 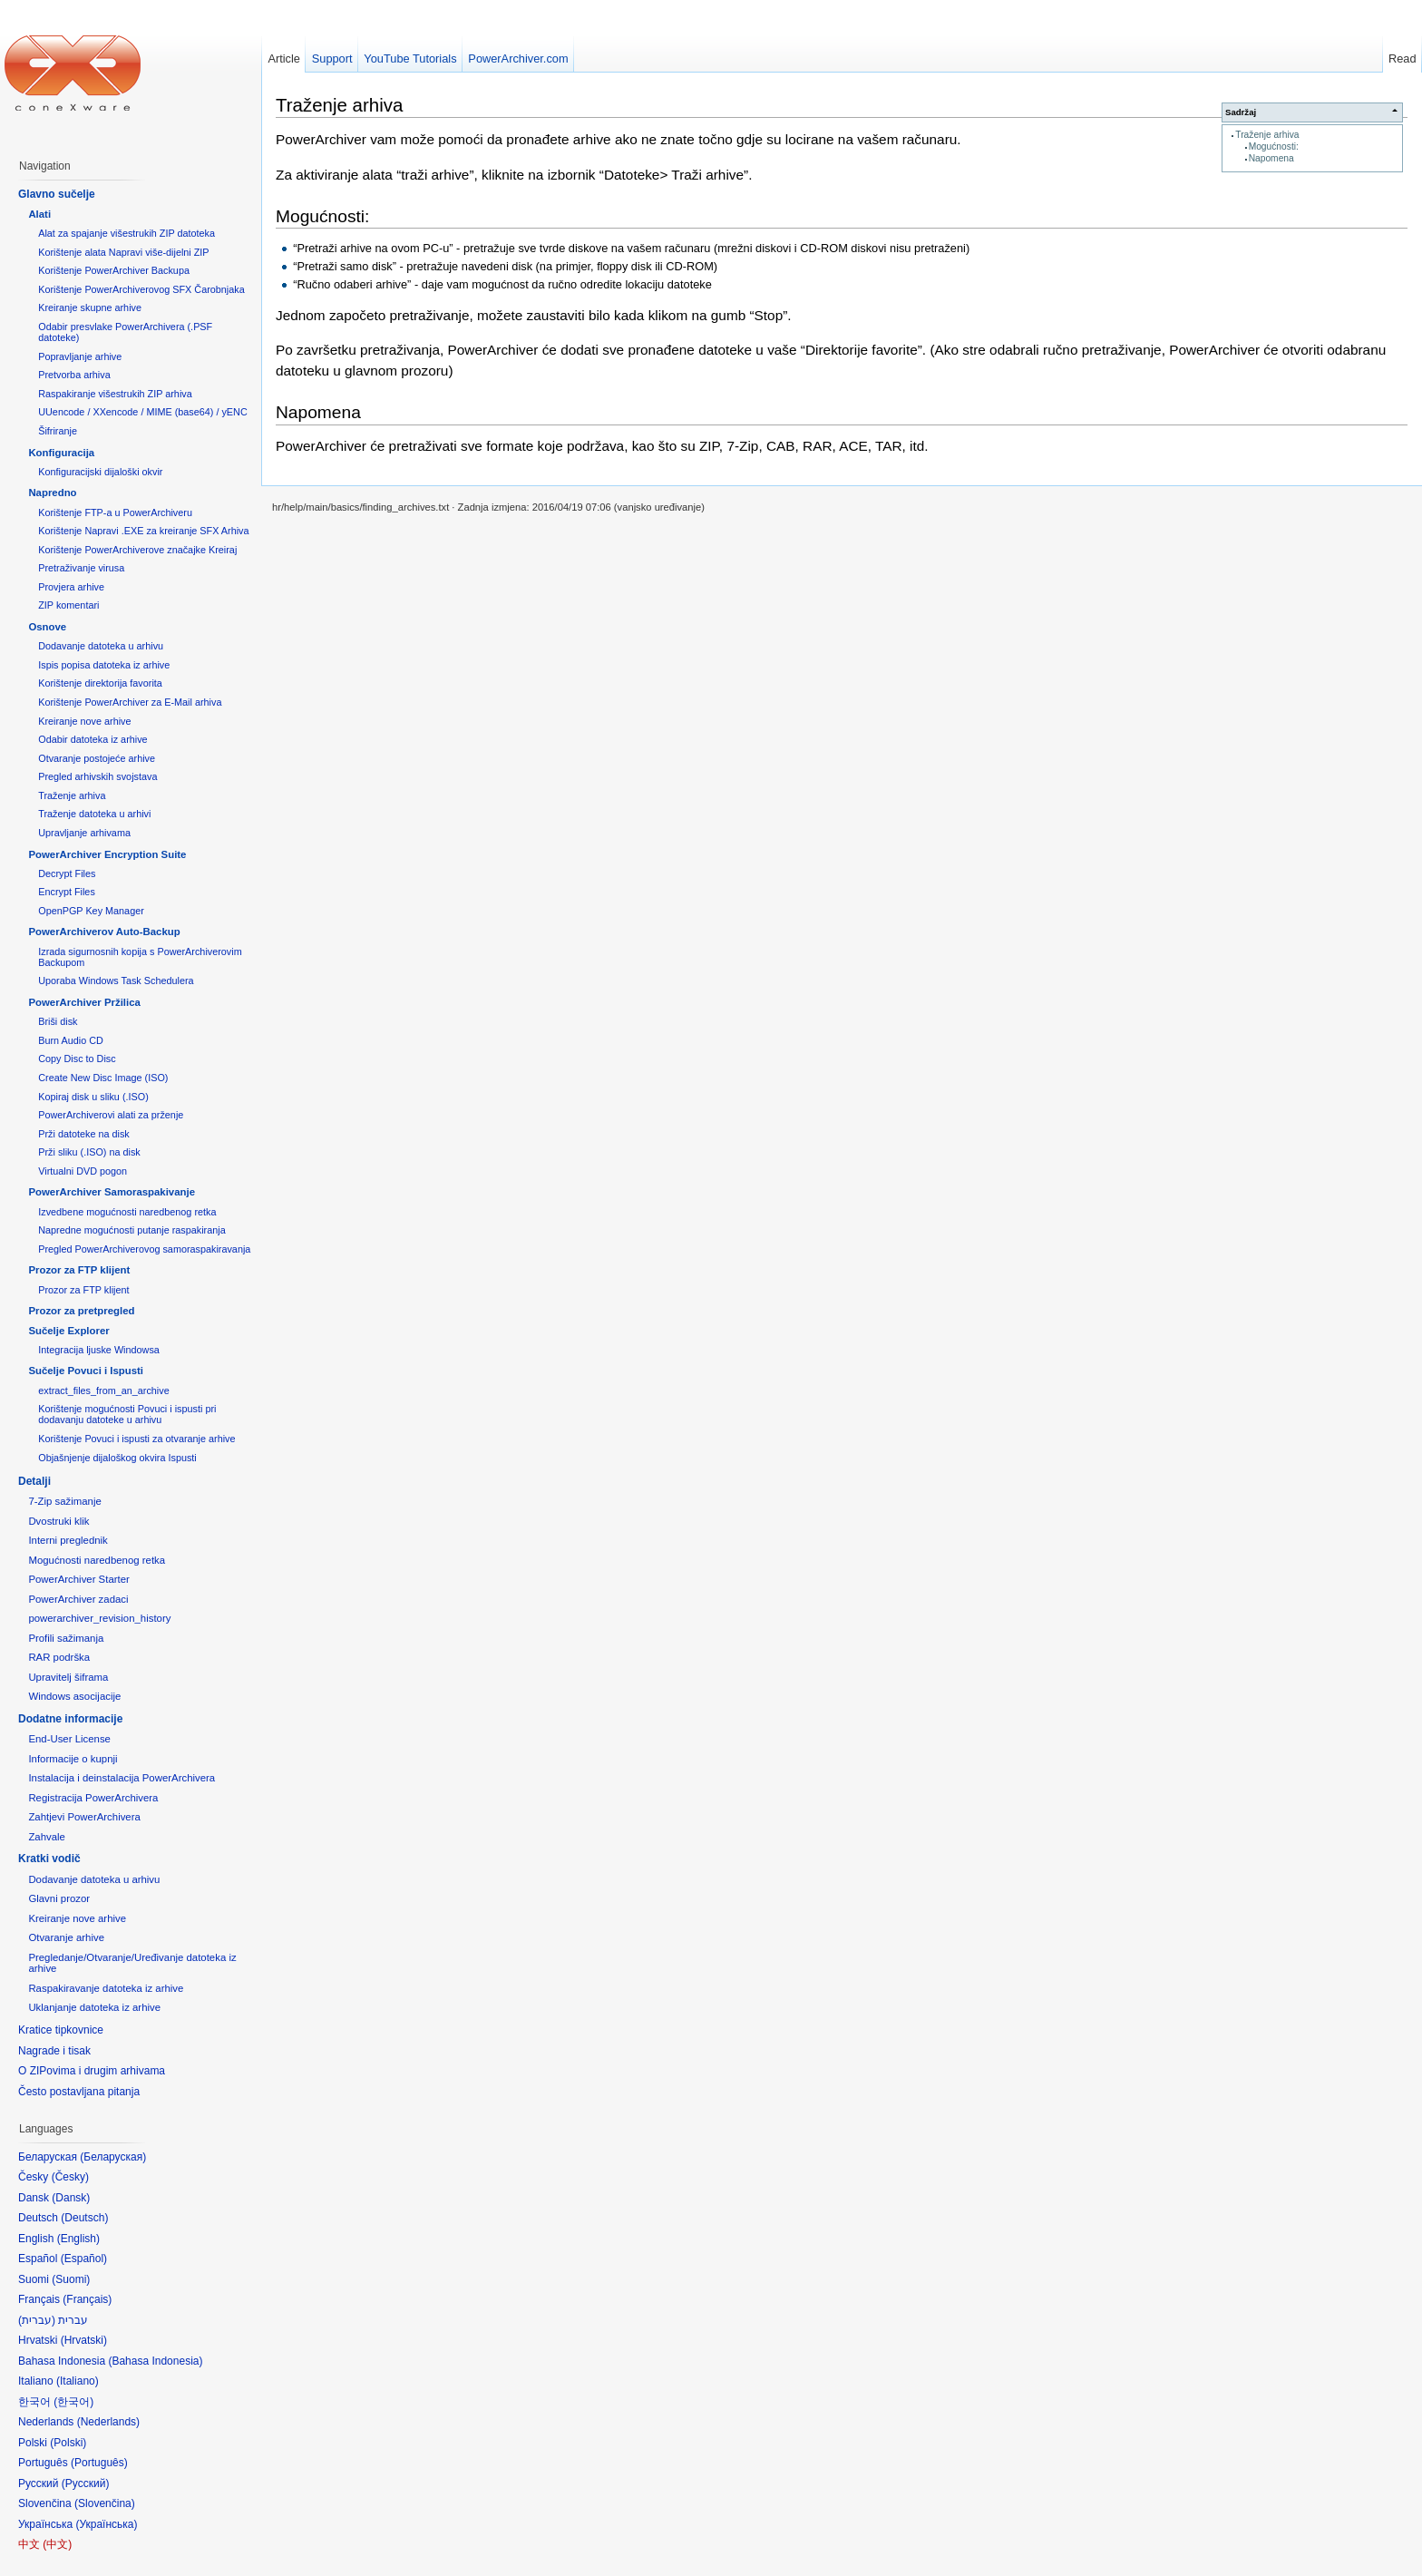 I want to click on Korištenje PowerArchiver Backupa, so click(x=114, y=270).